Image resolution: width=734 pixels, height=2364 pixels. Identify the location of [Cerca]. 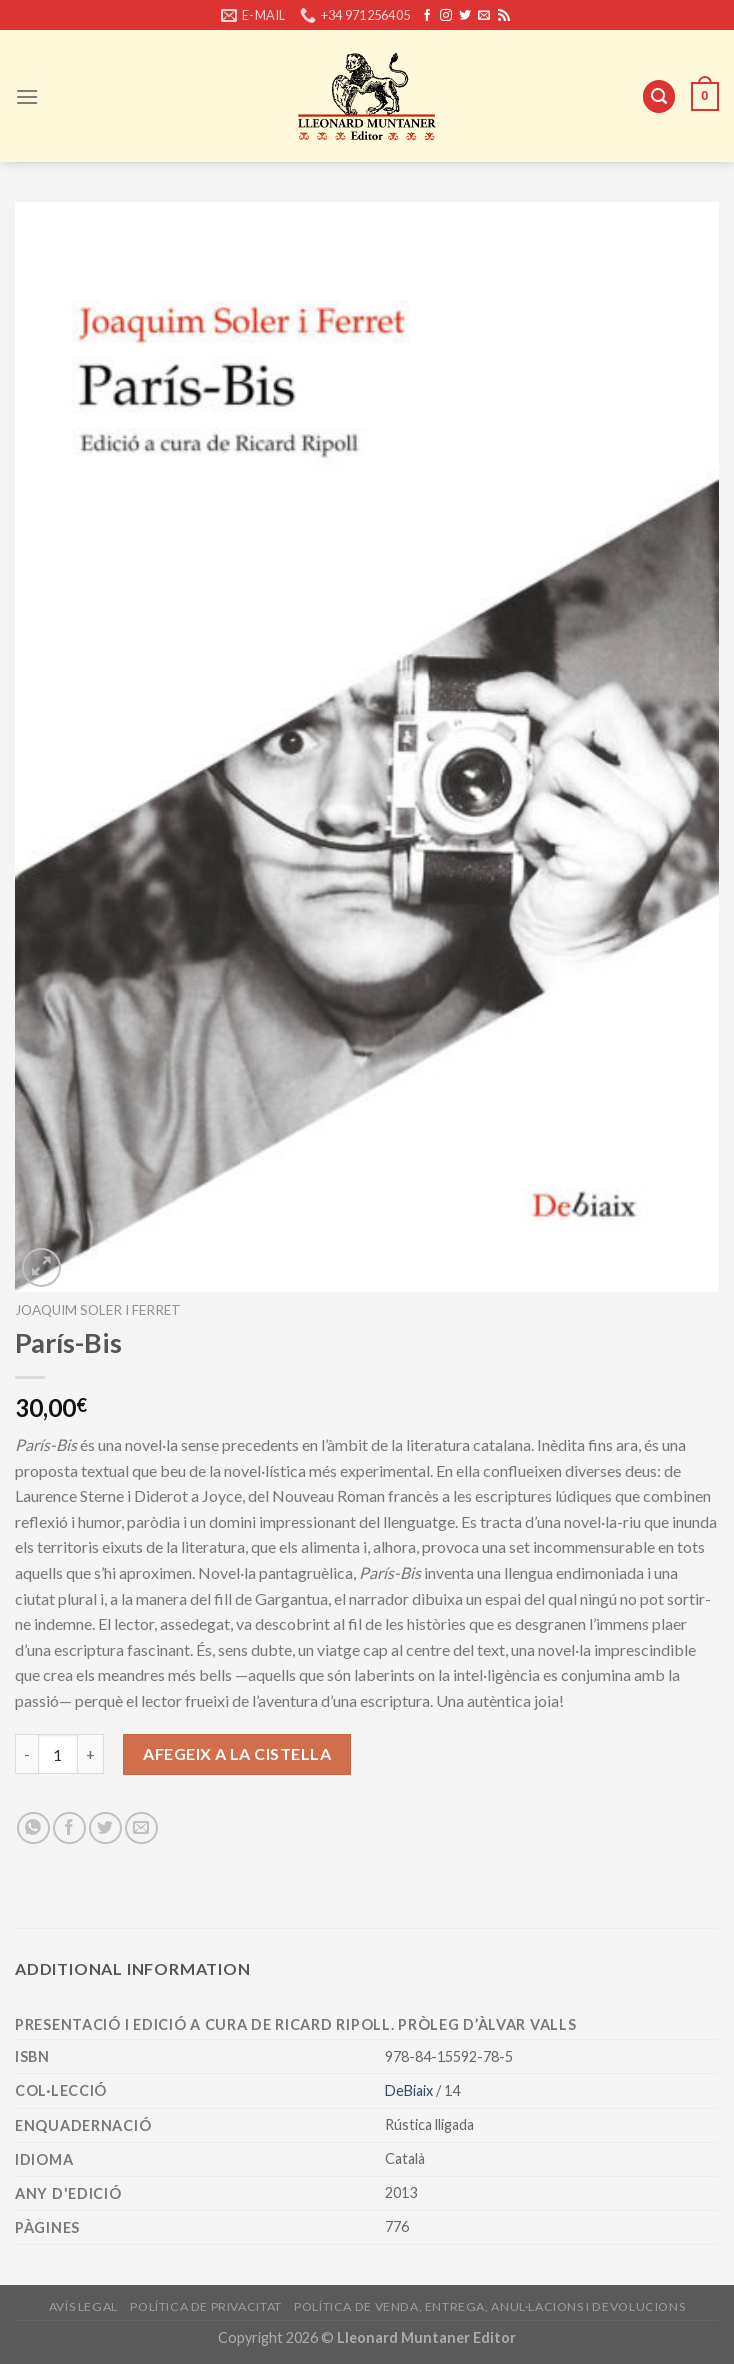
(659, 96).